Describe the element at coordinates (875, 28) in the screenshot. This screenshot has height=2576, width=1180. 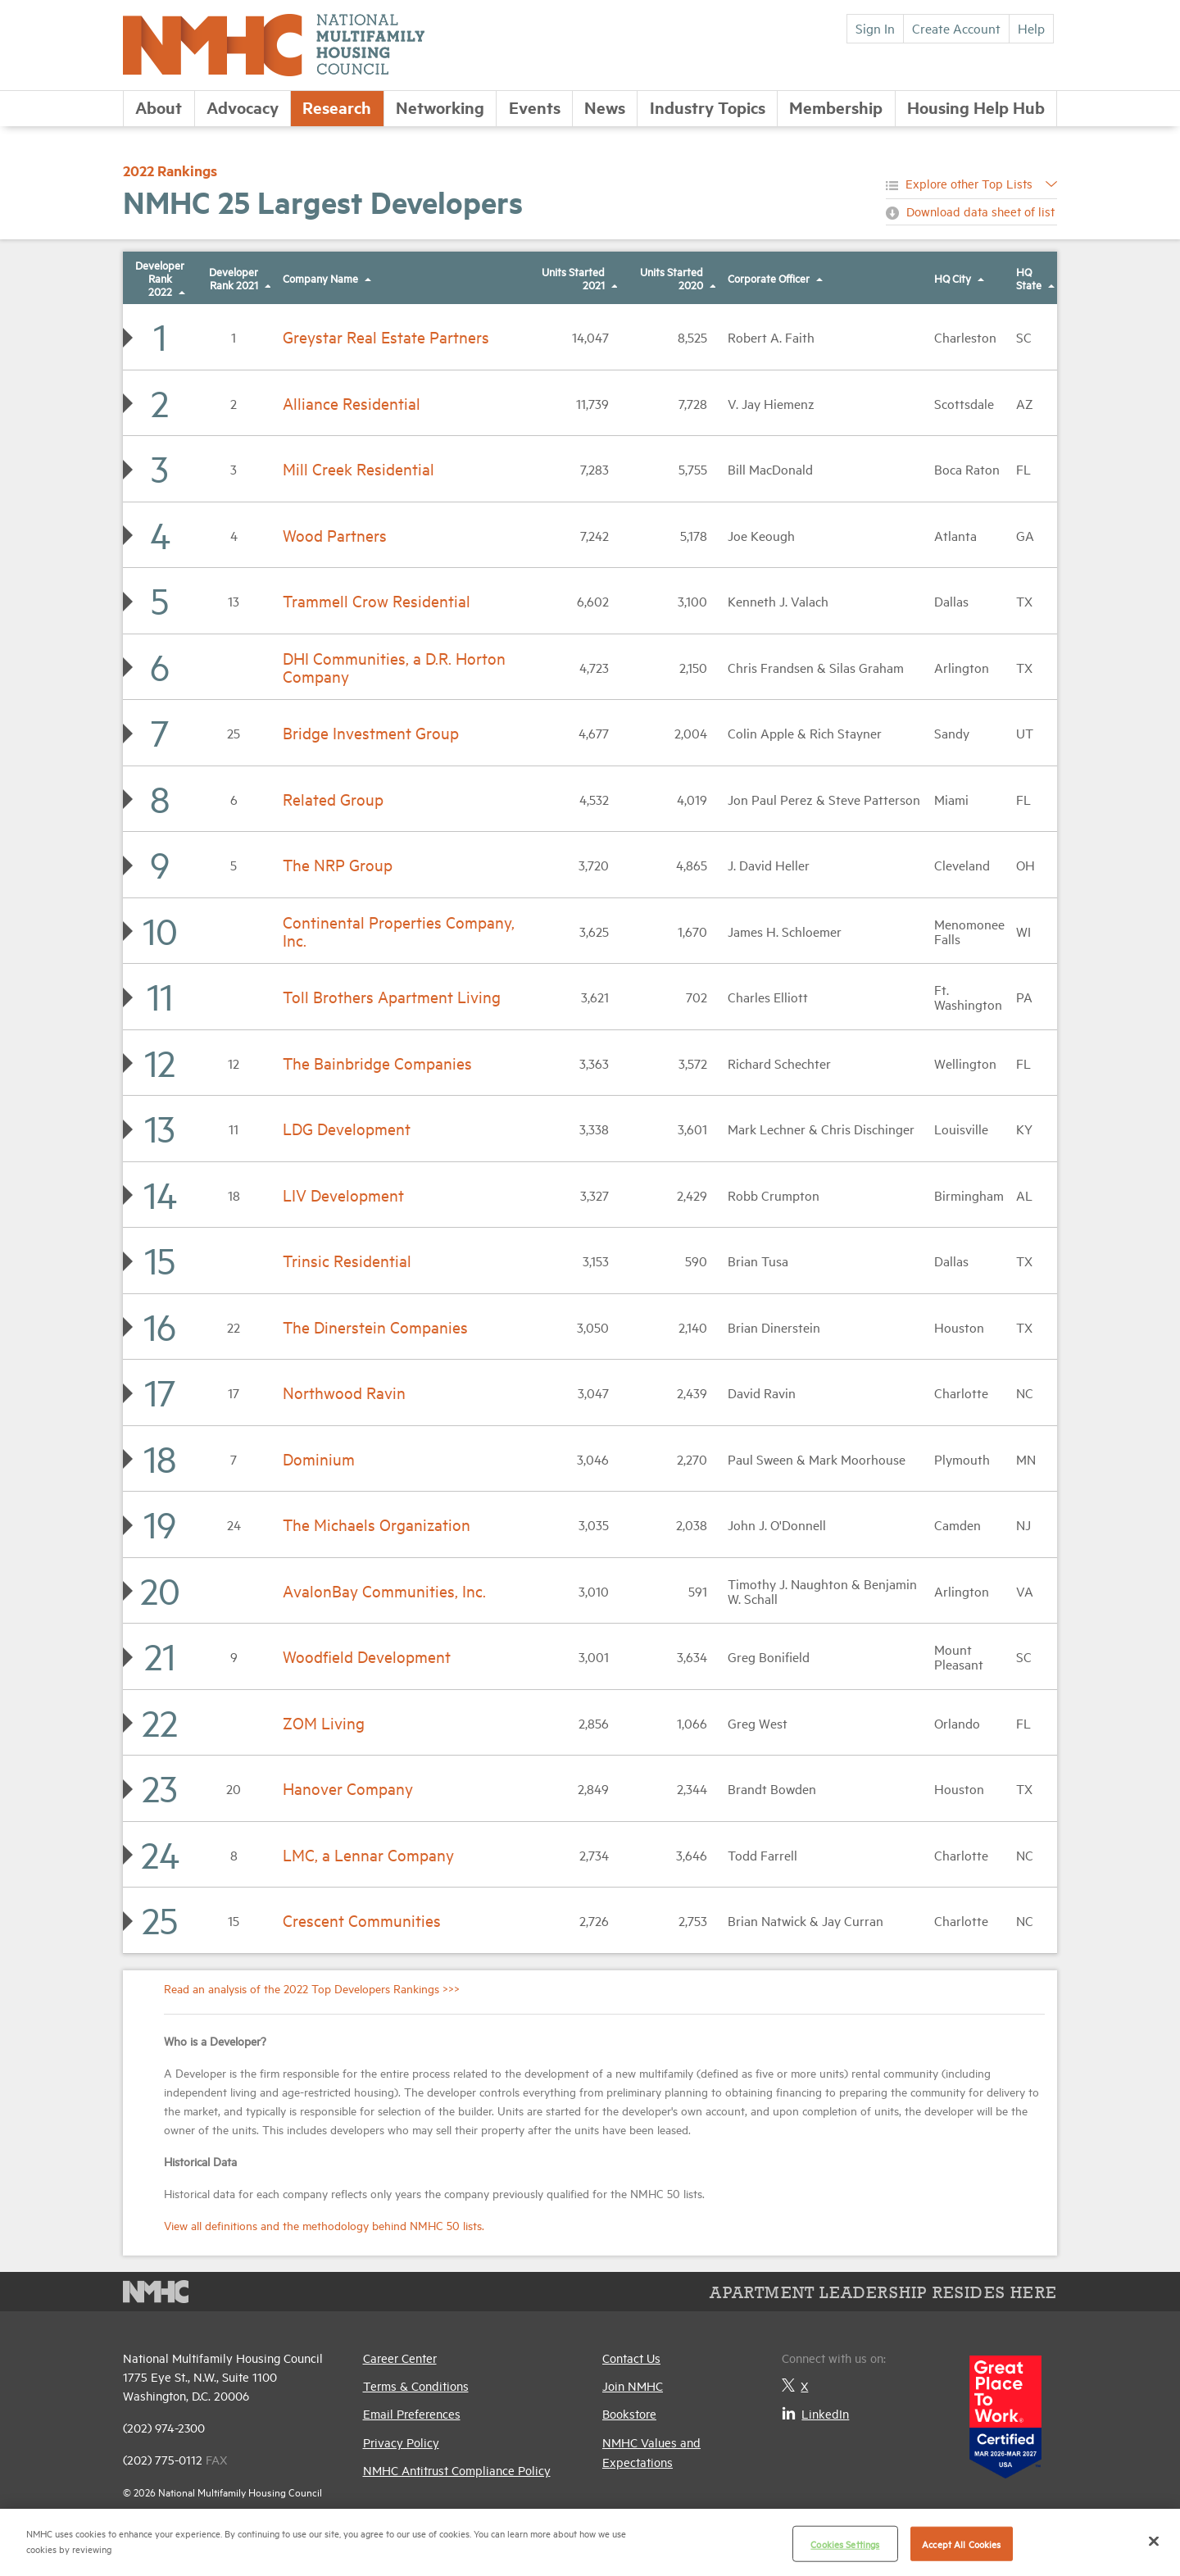
I see `Sign In` at that location.